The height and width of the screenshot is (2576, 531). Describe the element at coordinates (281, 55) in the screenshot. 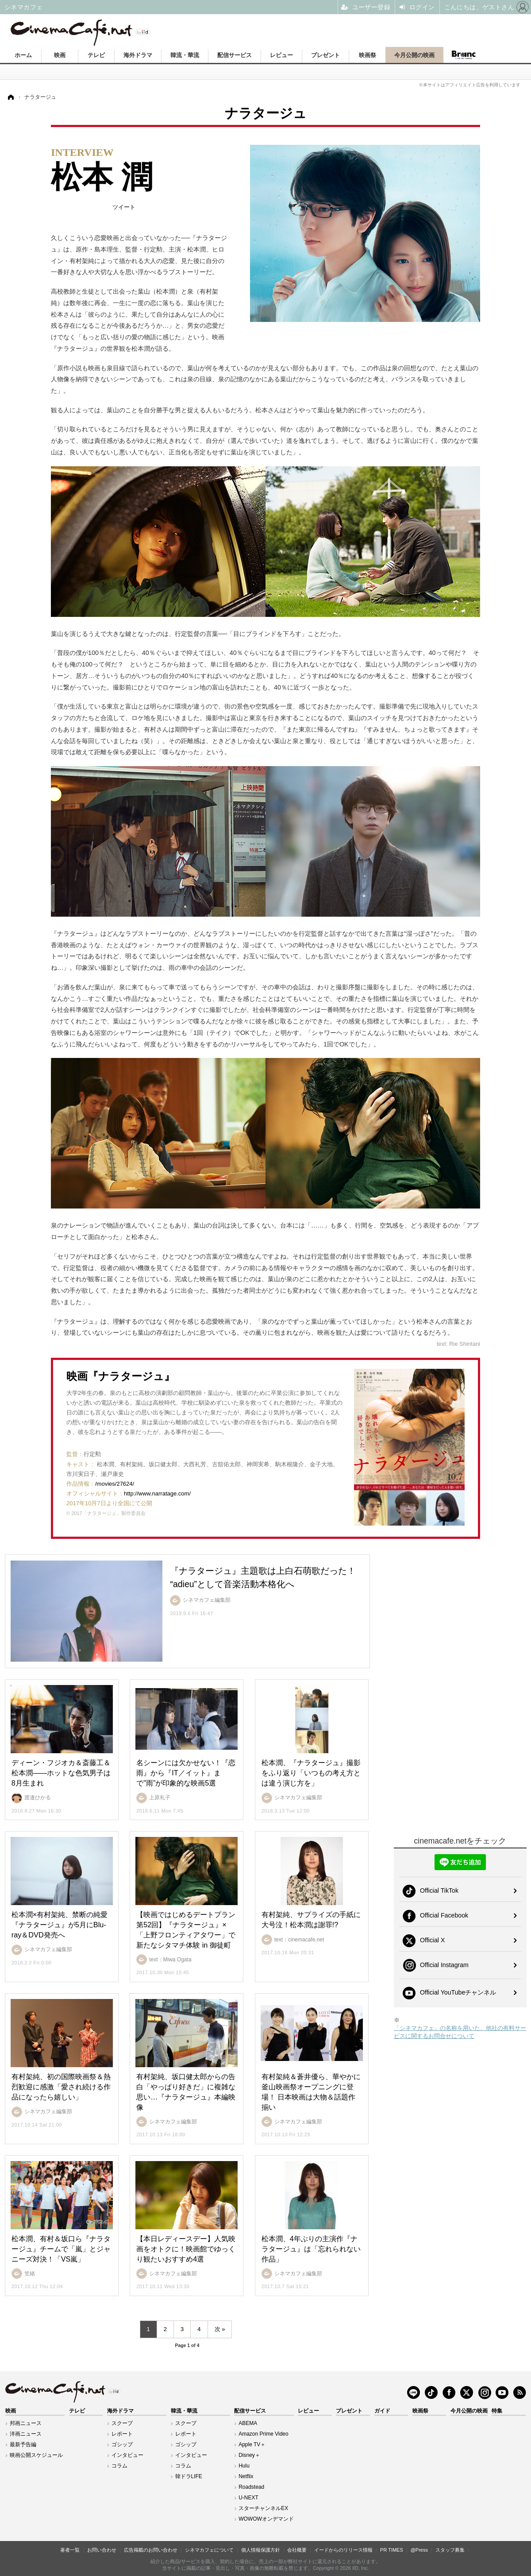

I see `レビュー` at that location.